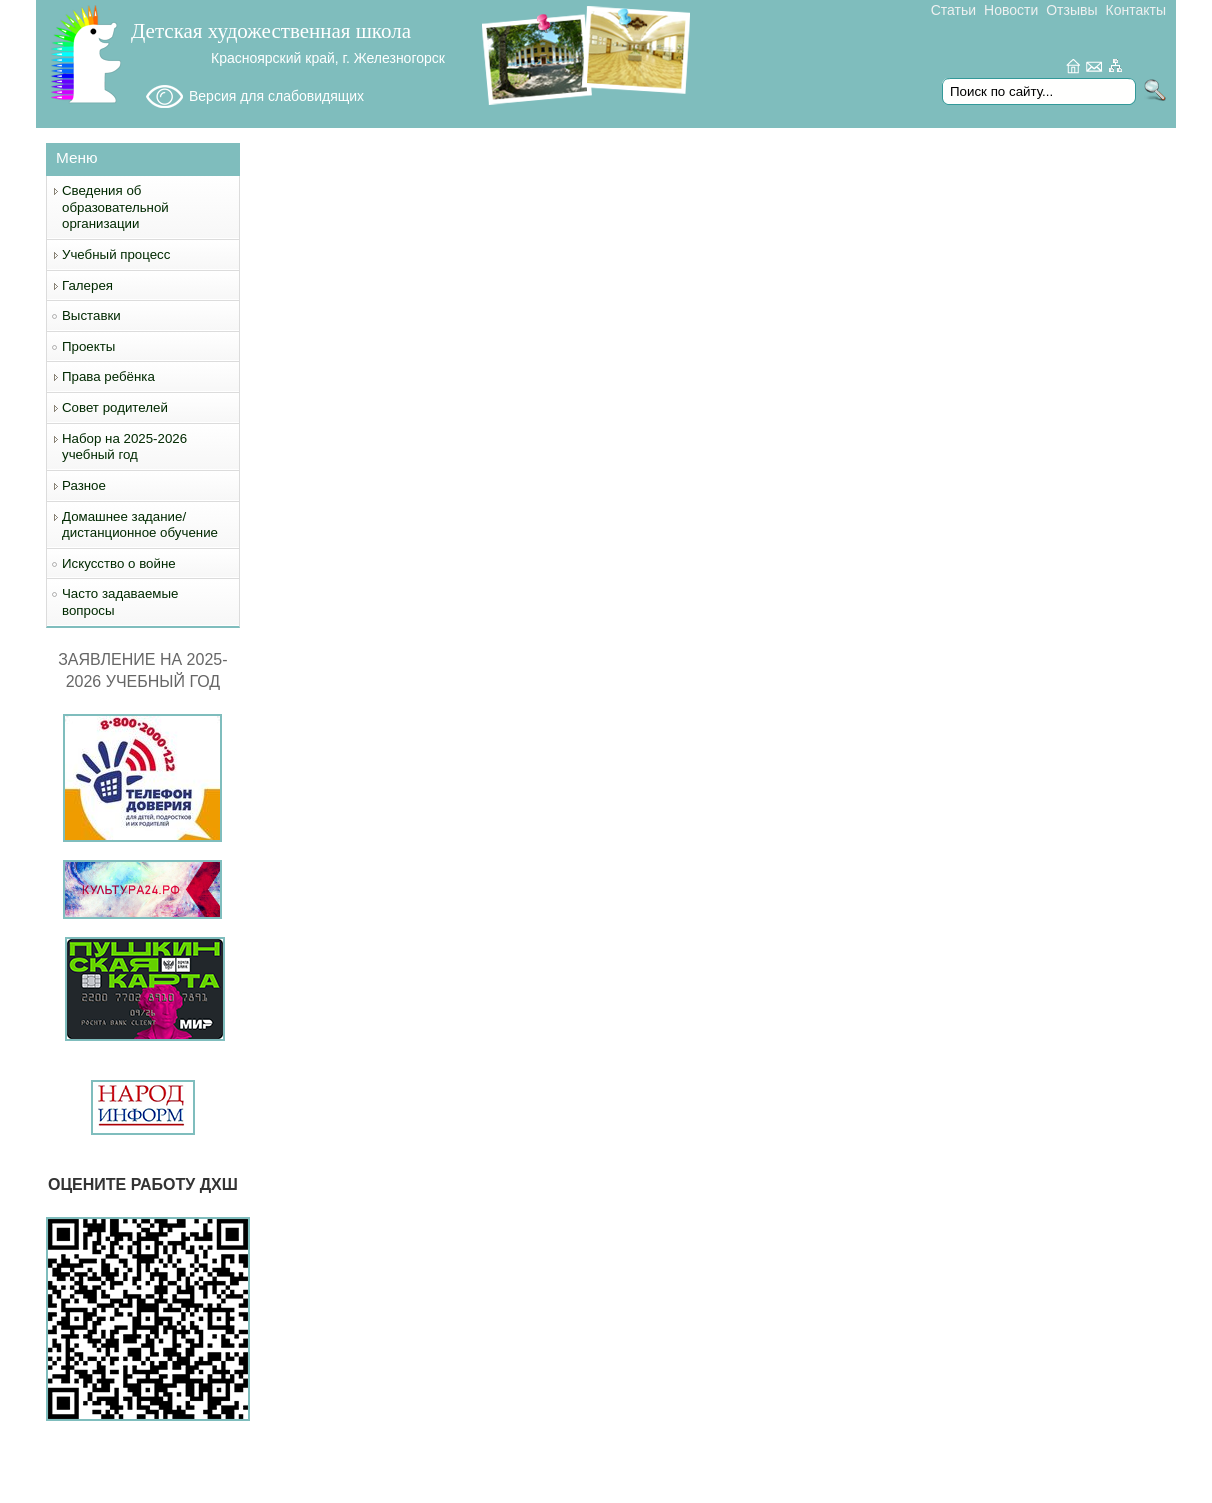 The height and width of the screenshot is (1503, 1212). I want to click on Контакты, so click(1136, 10).